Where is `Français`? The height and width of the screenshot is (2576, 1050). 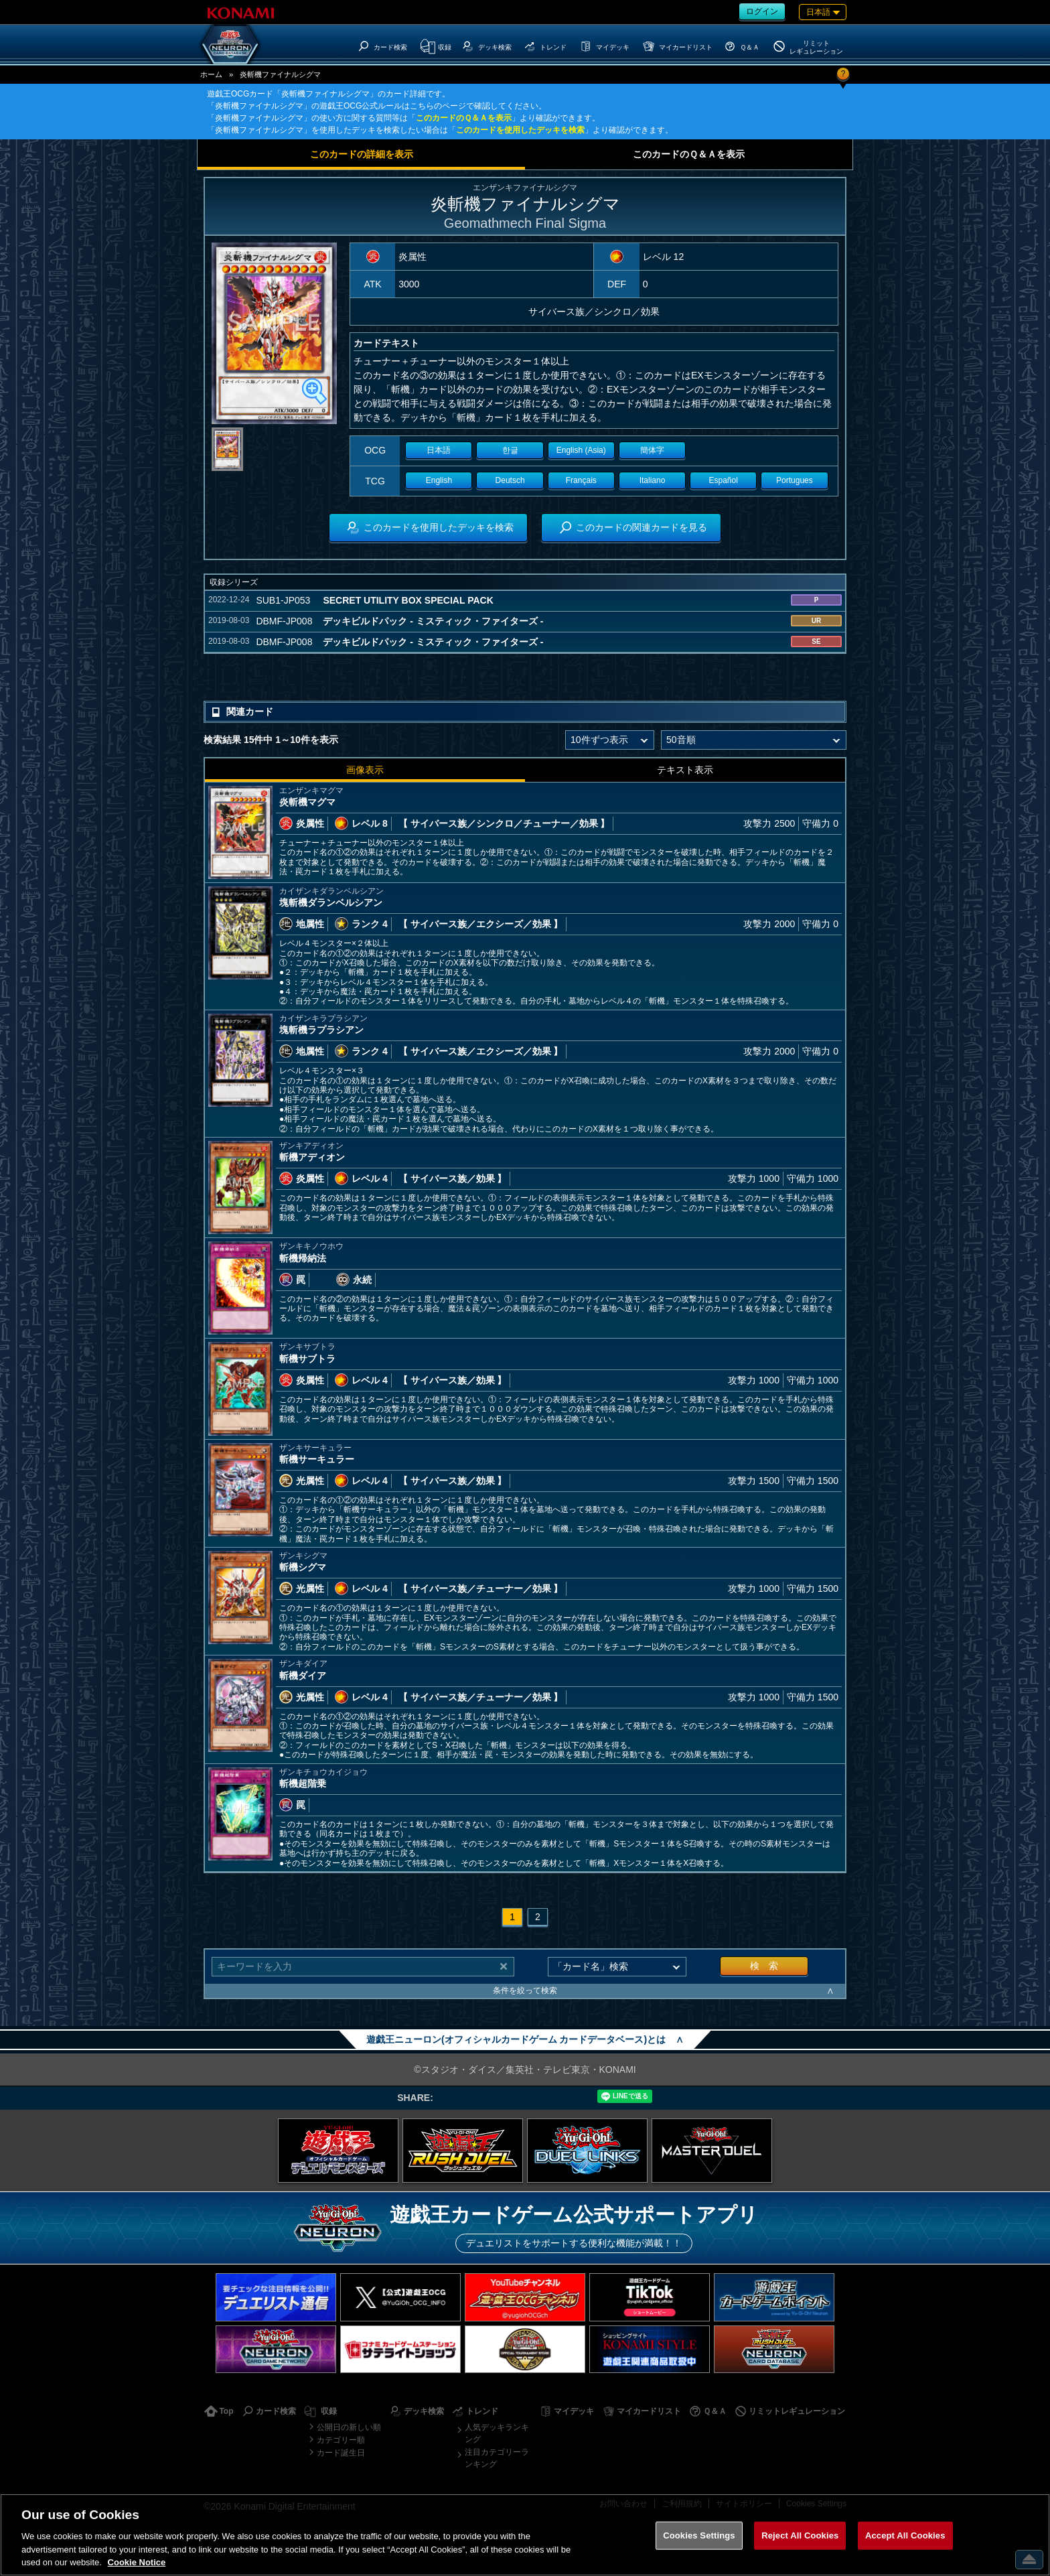
Français is located at coordinates (581, 480).